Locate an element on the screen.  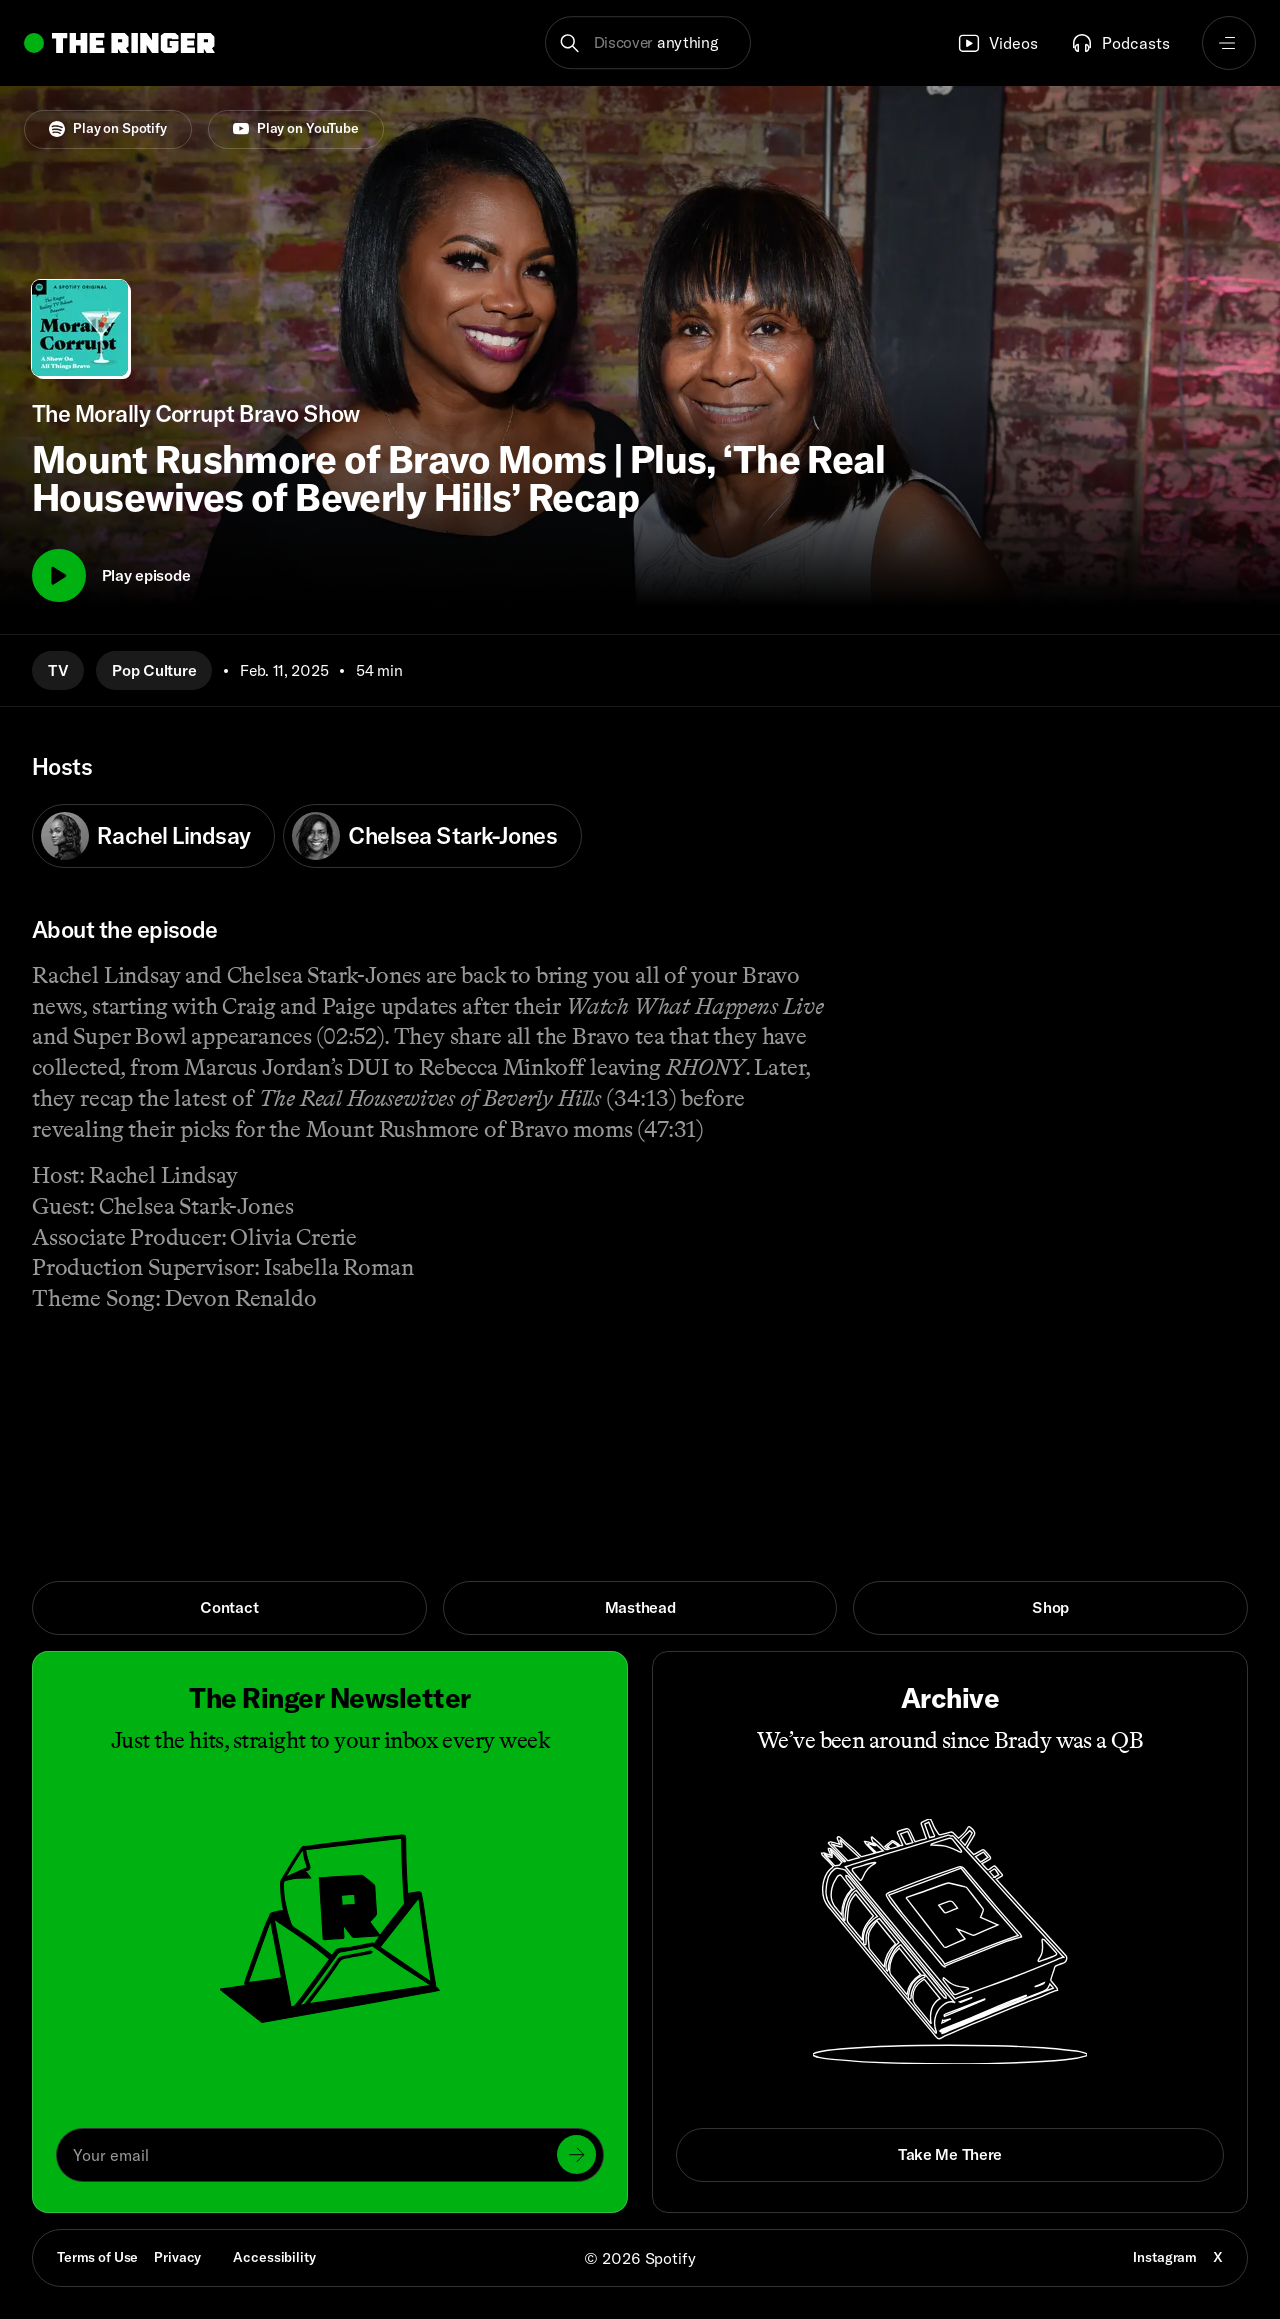
Instagram is located at coordinates (1165, 2257).